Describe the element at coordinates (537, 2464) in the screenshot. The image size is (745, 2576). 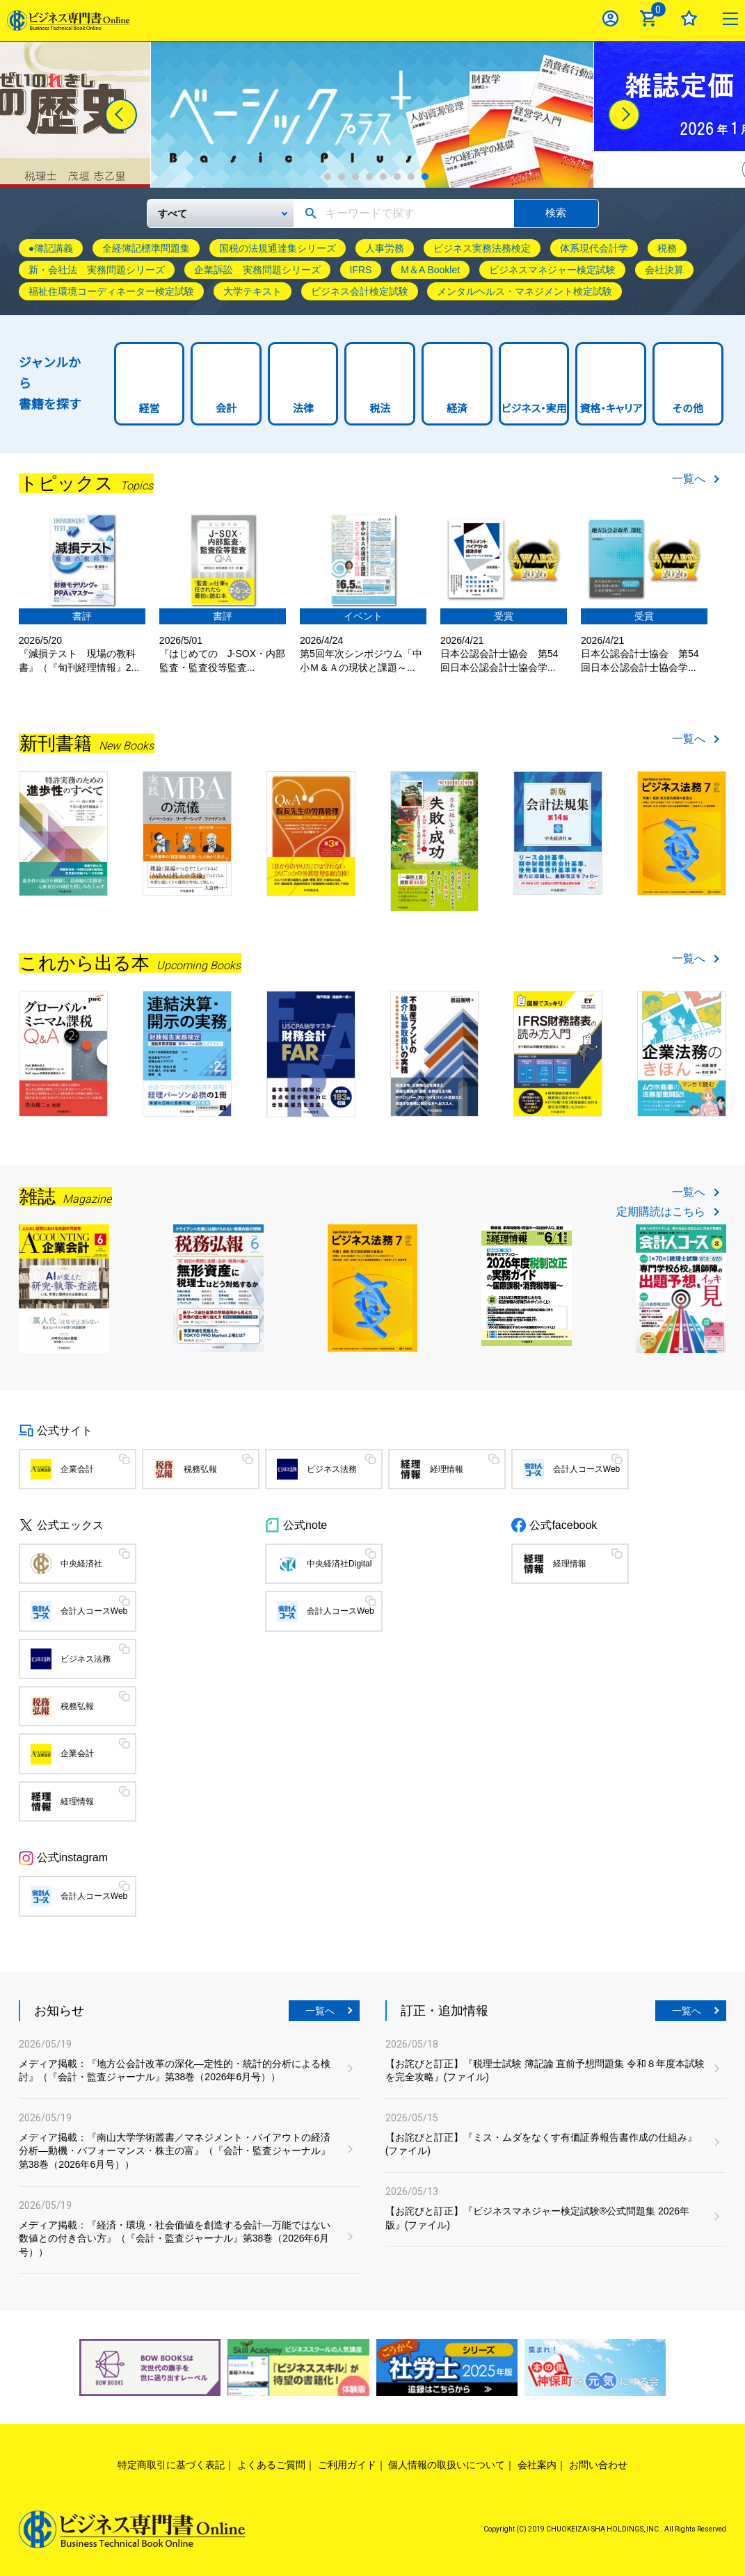
I see `会社案内` at that location.